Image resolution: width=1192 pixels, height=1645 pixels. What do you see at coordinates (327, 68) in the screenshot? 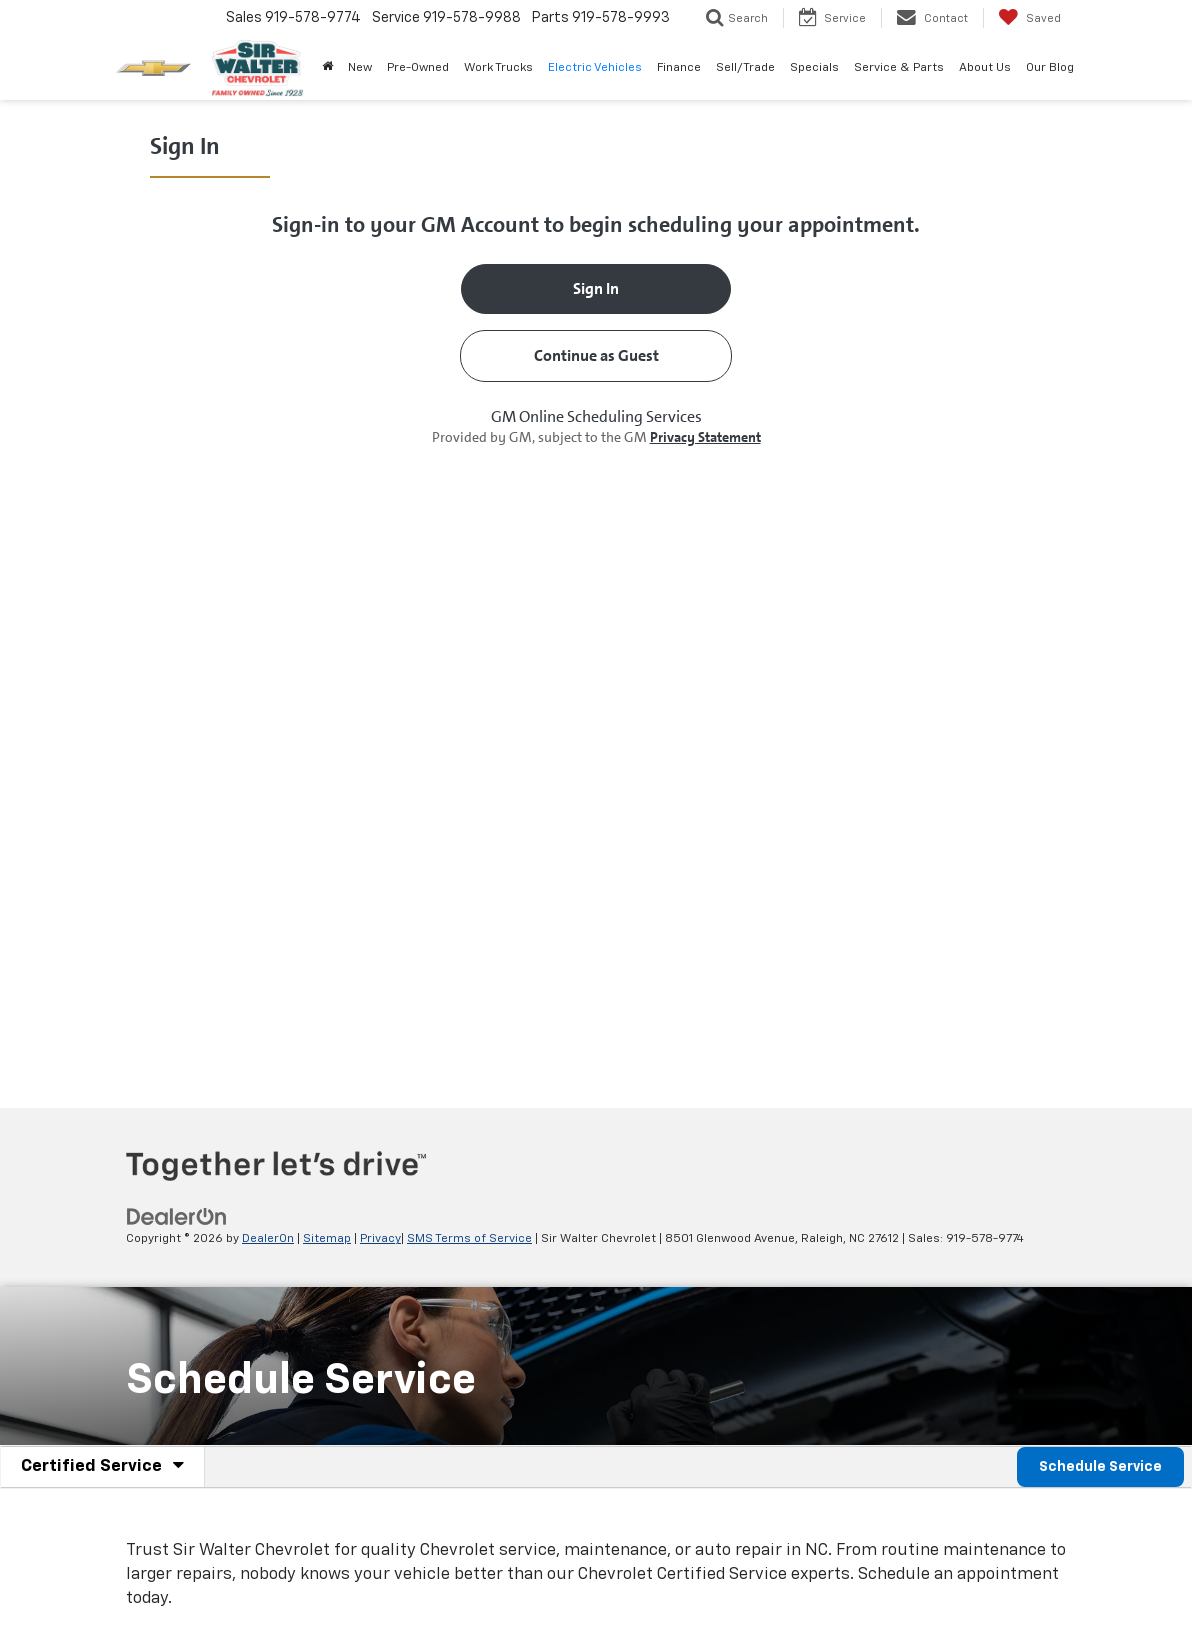
I see `[Home]` at bounding box center [327, 68].